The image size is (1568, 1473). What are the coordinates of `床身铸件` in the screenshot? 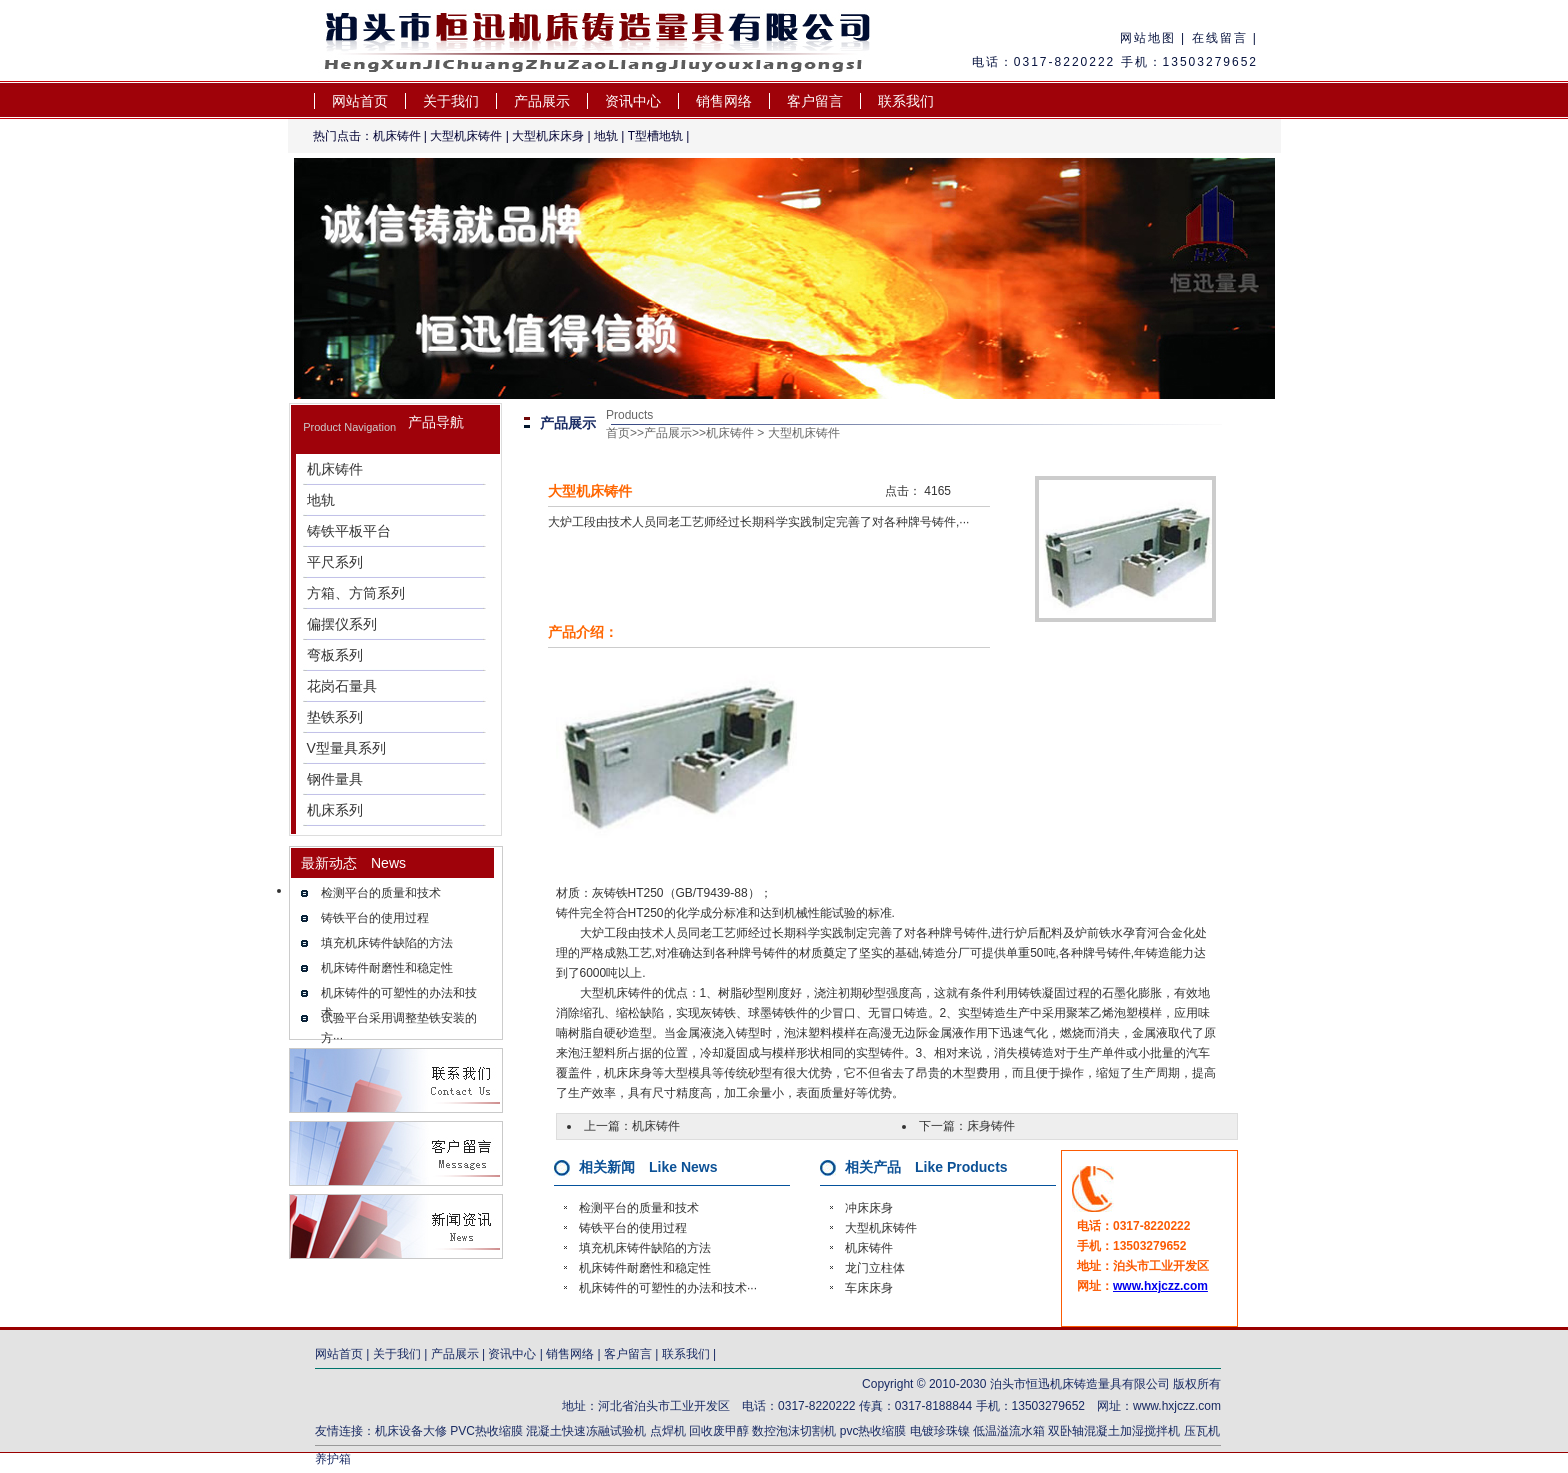 It's located at (991, 1126).